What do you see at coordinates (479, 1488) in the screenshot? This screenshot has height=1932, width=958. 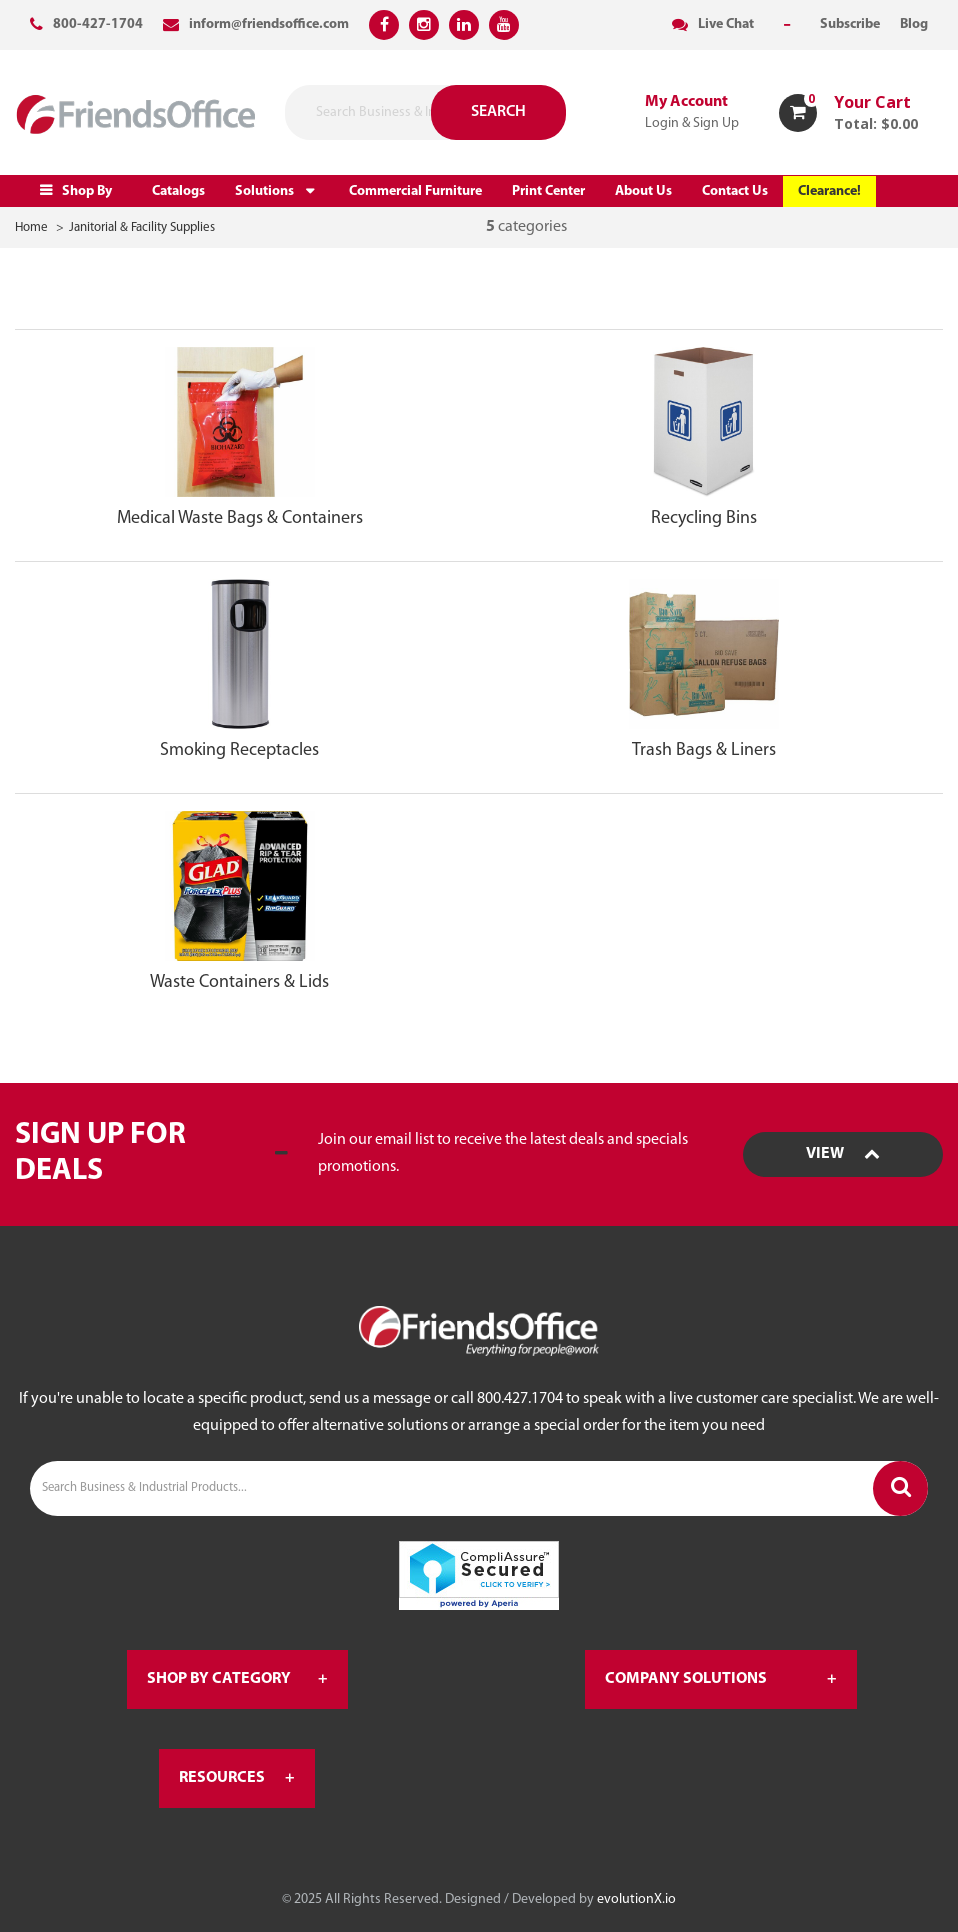 I see `[Search Business & Industrial Products...]` at bounding box center [479, 1488].